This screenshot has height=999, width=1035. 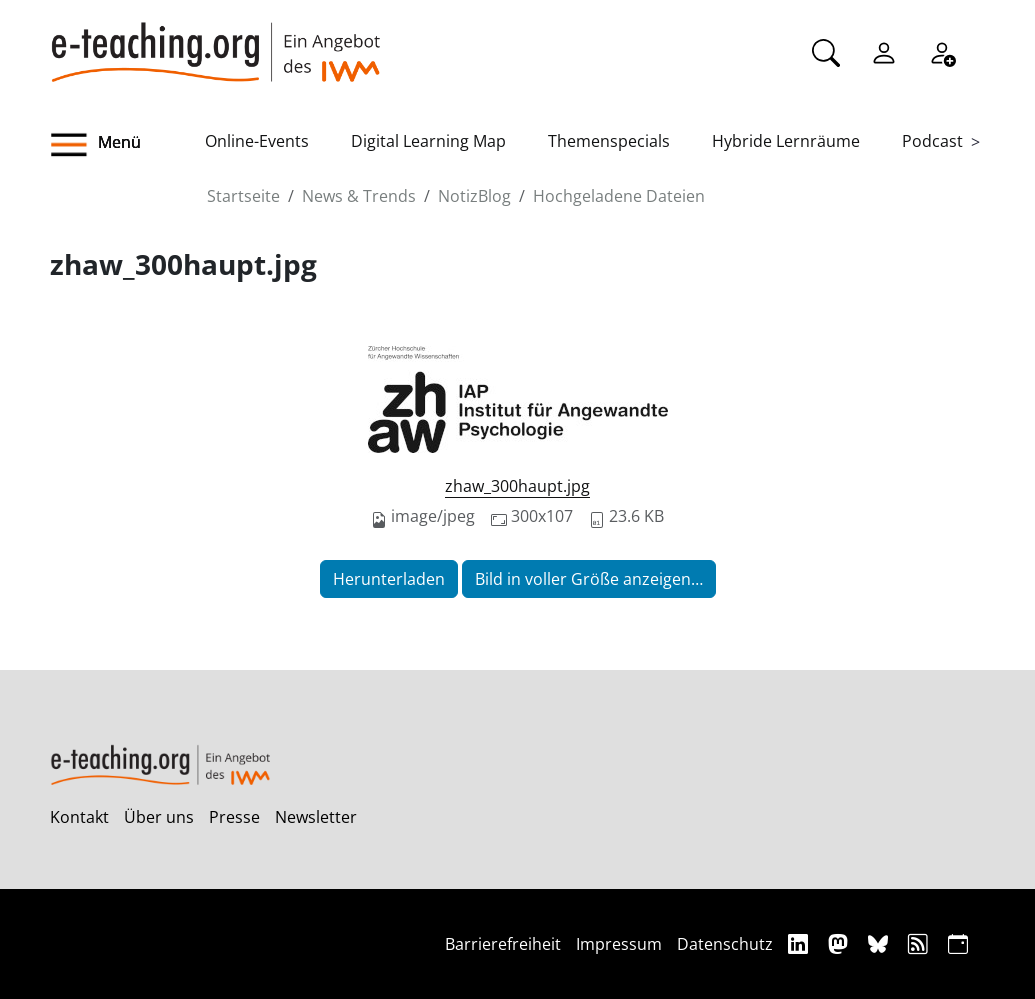 What do you see at coordinates (159, 817) in the screenshot?
I see `Über uns` at bounding box center [159, 817].